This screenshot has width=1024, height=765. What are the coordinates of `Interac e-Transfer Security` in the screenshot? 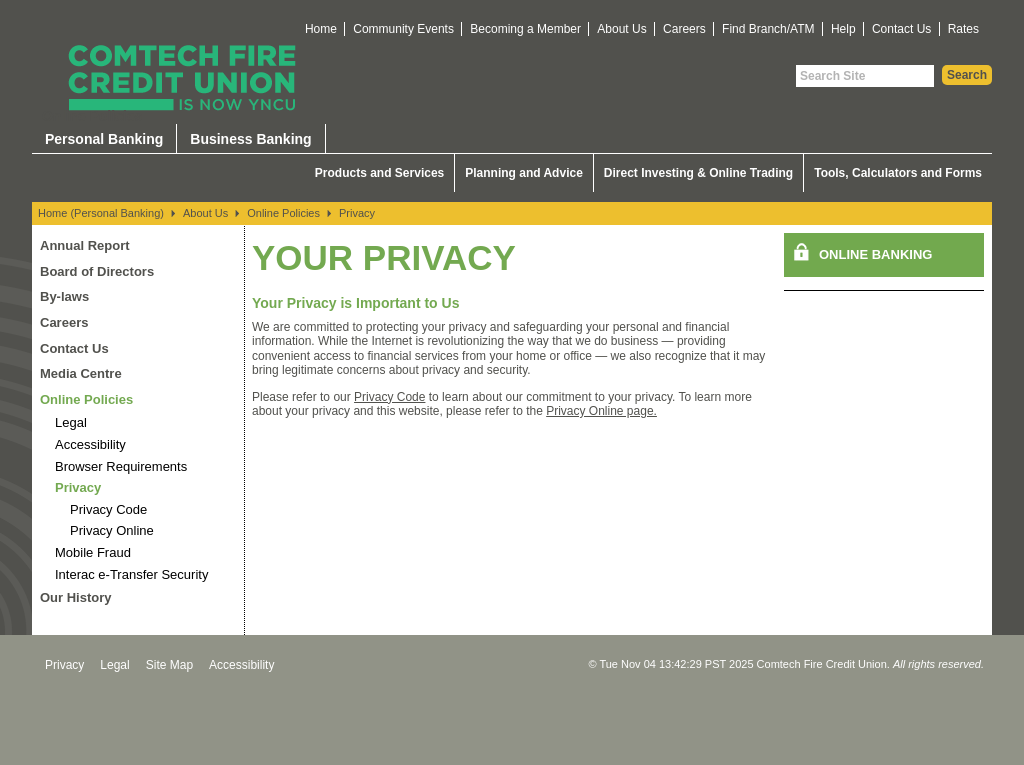 It's located at (131, 574).